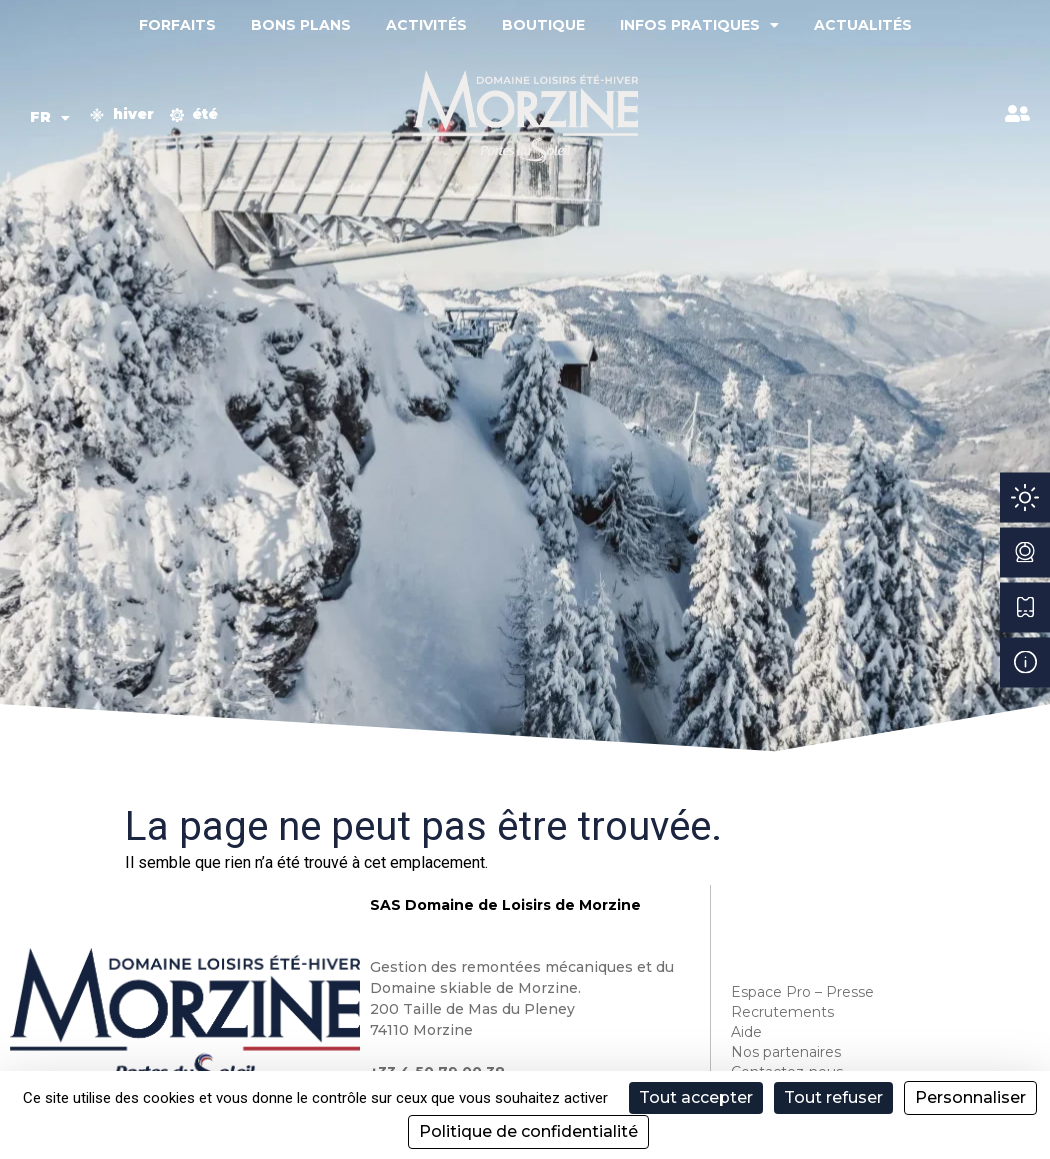  What do you see at coordinates (699, 25) in the screenshot?
I see `Infos pratiques` at bounding box center [699, 25].